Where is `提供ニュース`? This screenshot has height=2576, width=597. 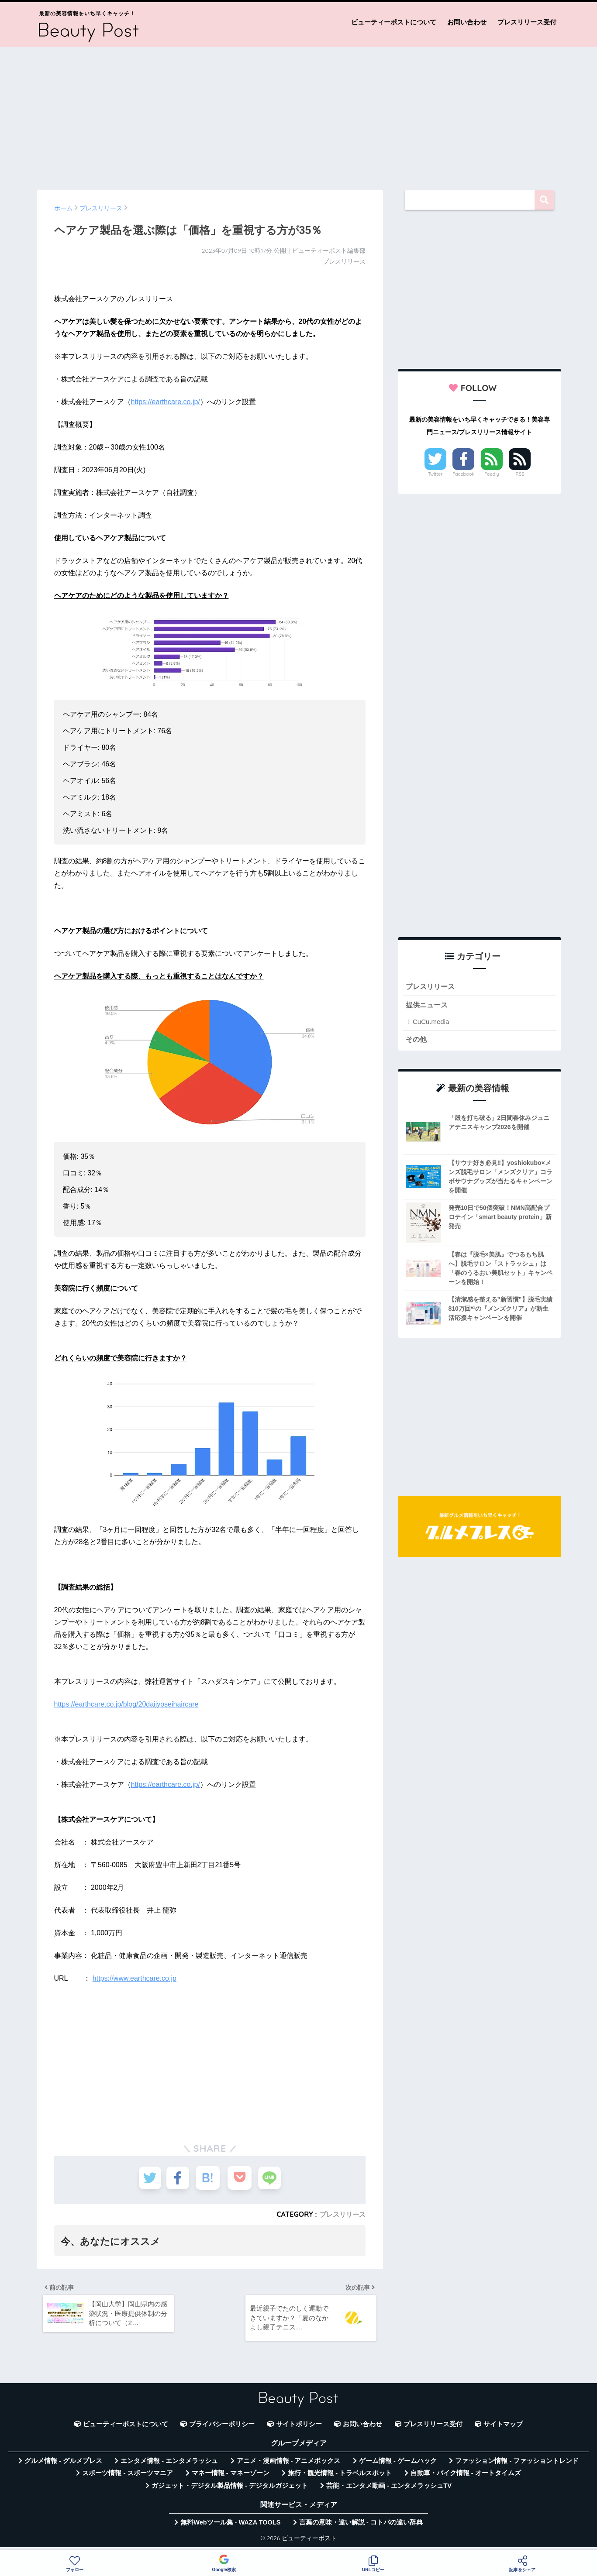 提供ニュース is located at coordinates (428, 1006).